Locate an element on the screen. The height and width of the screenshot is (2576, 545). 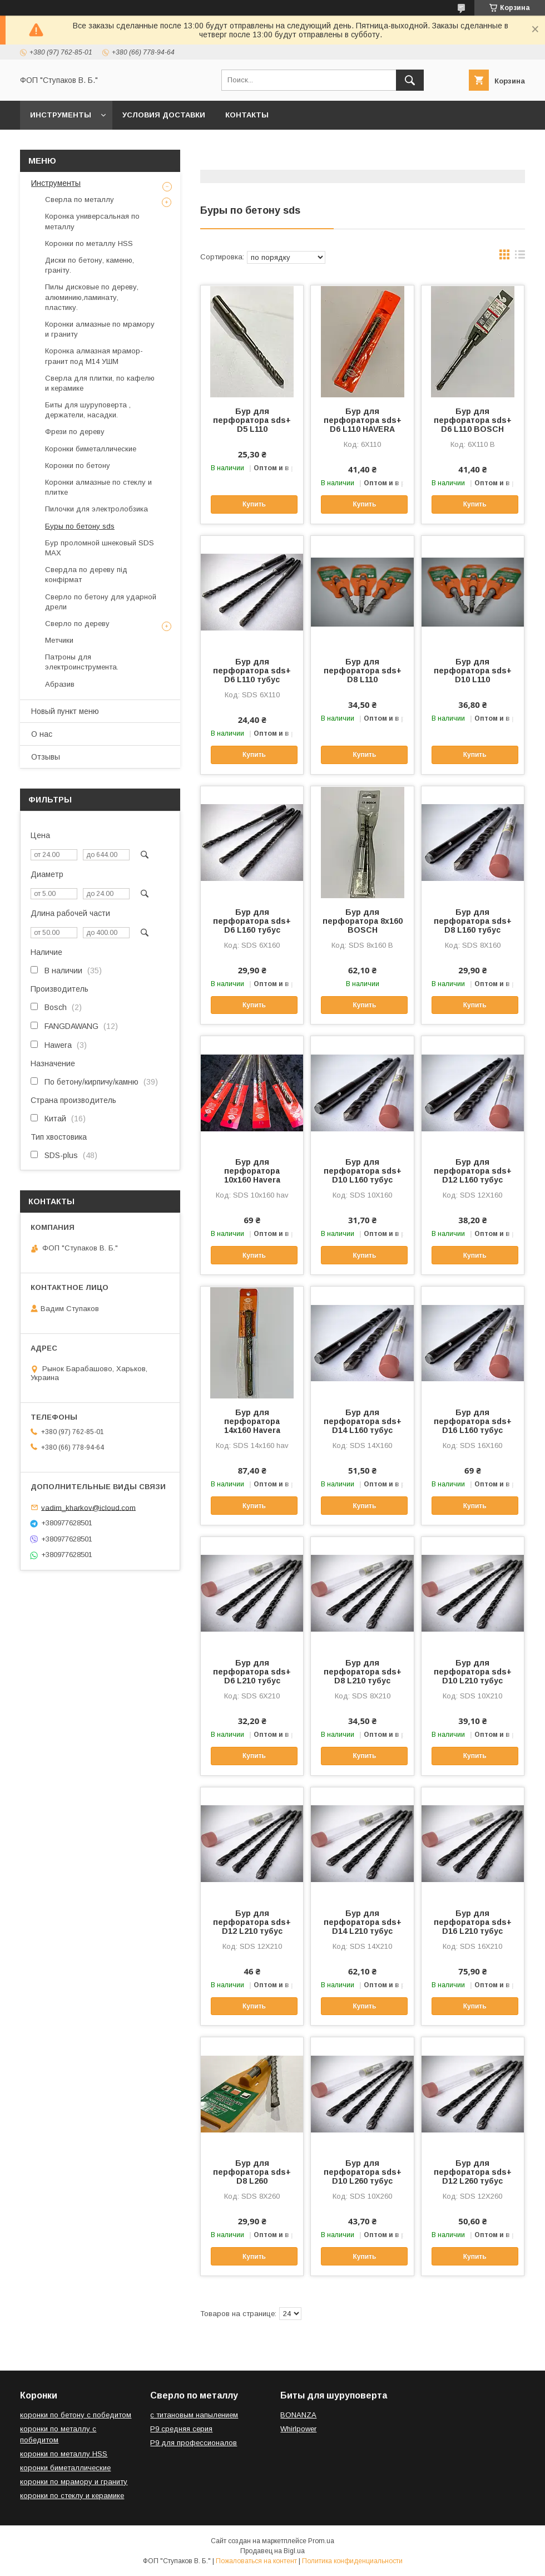
Бур для перфоратора sds+ D6 L110 BOSCH is located at coordinates (473, 420).